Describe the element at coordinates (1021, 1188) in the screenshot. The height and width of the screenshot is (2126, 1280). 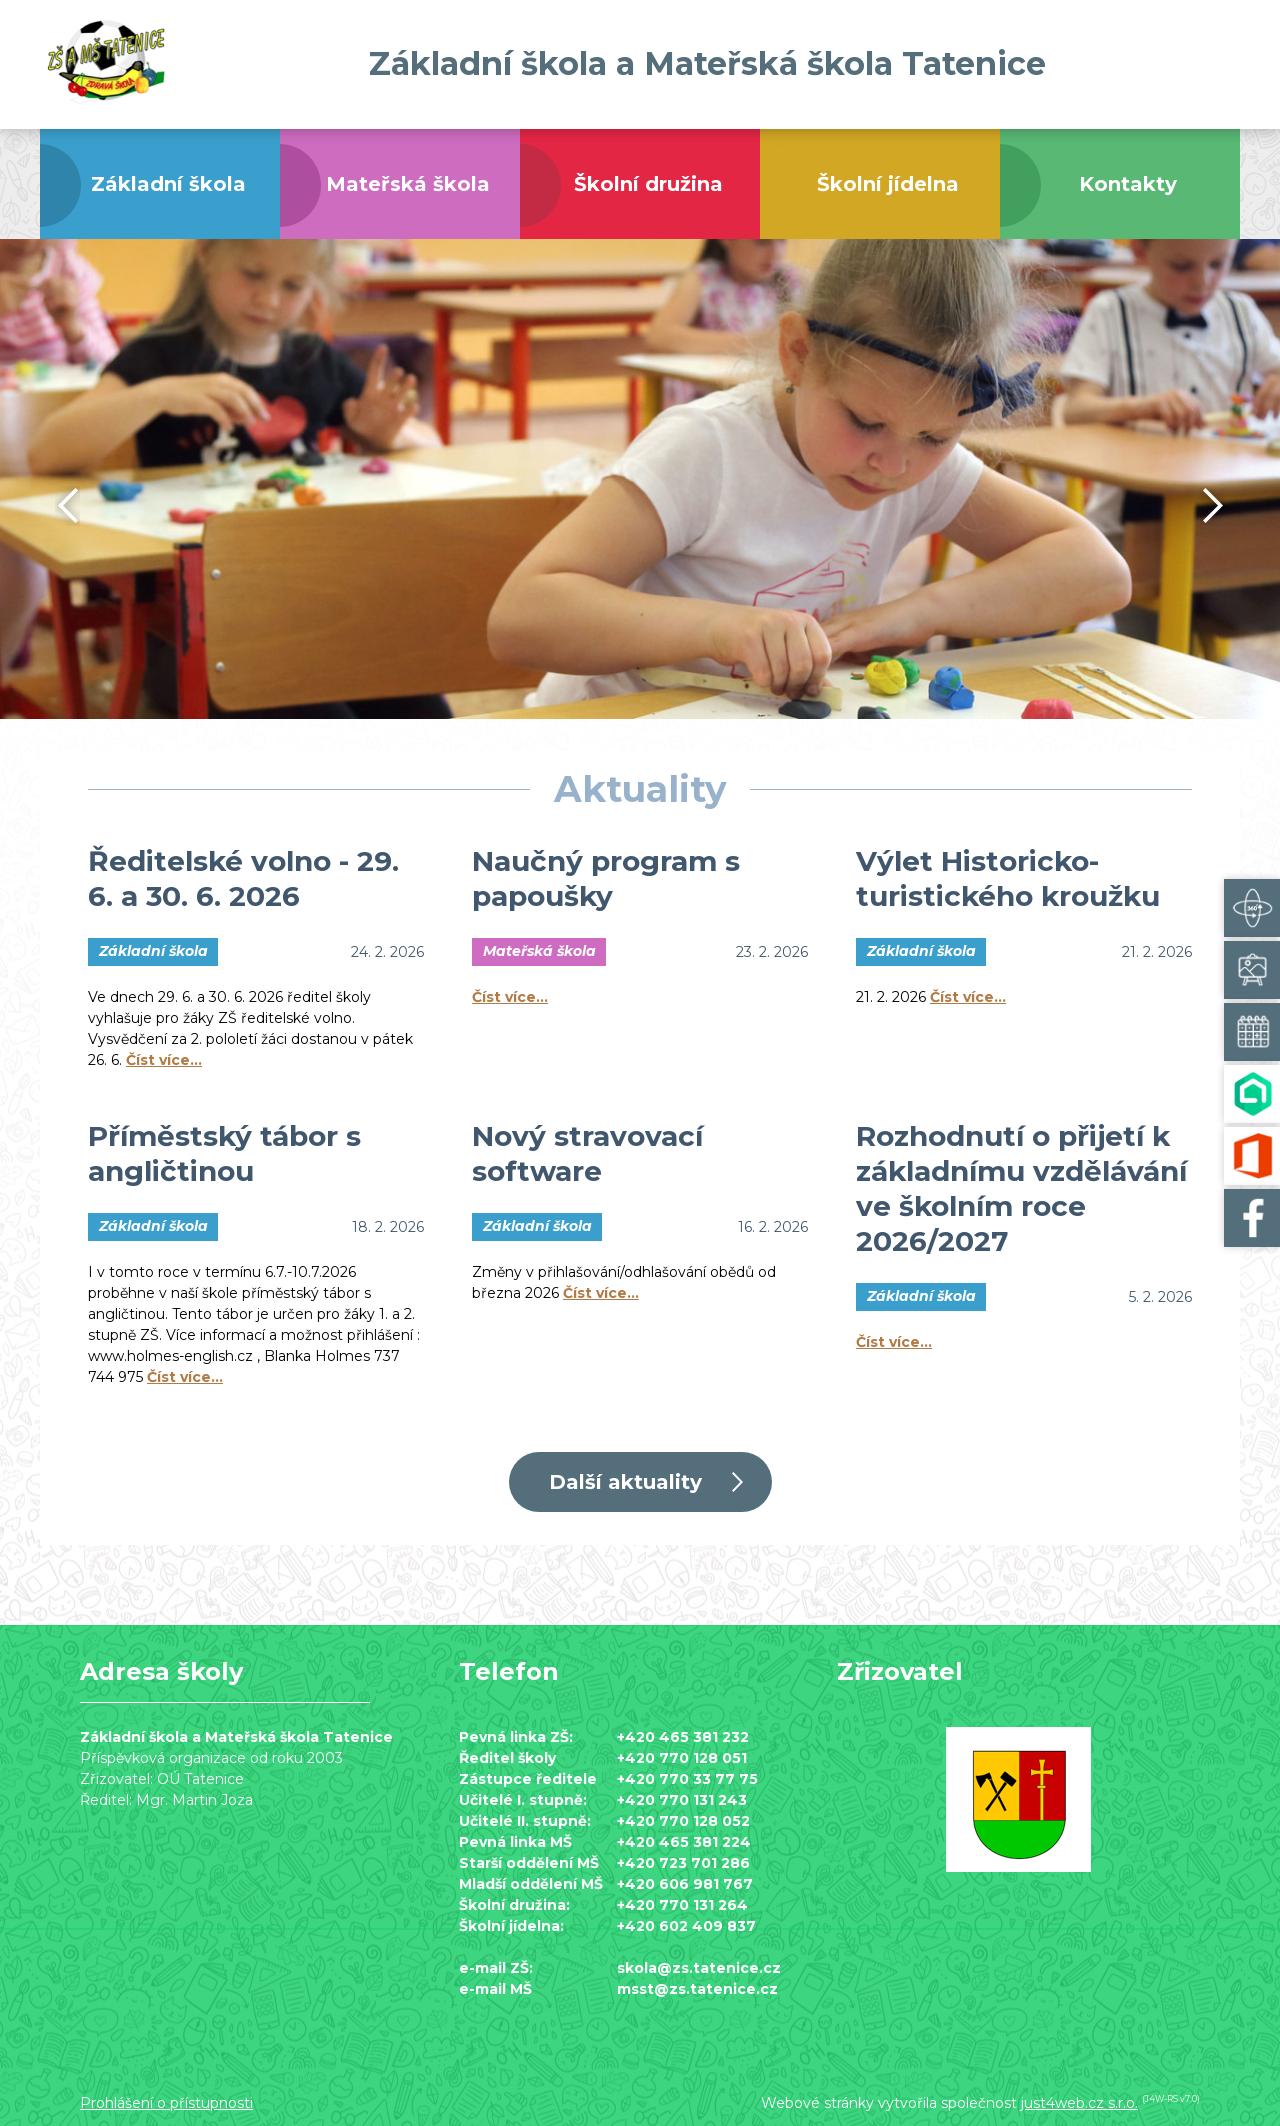
I see `Rozhodnutí o přijetí k základnímu vzdělávání ve školním roce 2026/2027` at that location.